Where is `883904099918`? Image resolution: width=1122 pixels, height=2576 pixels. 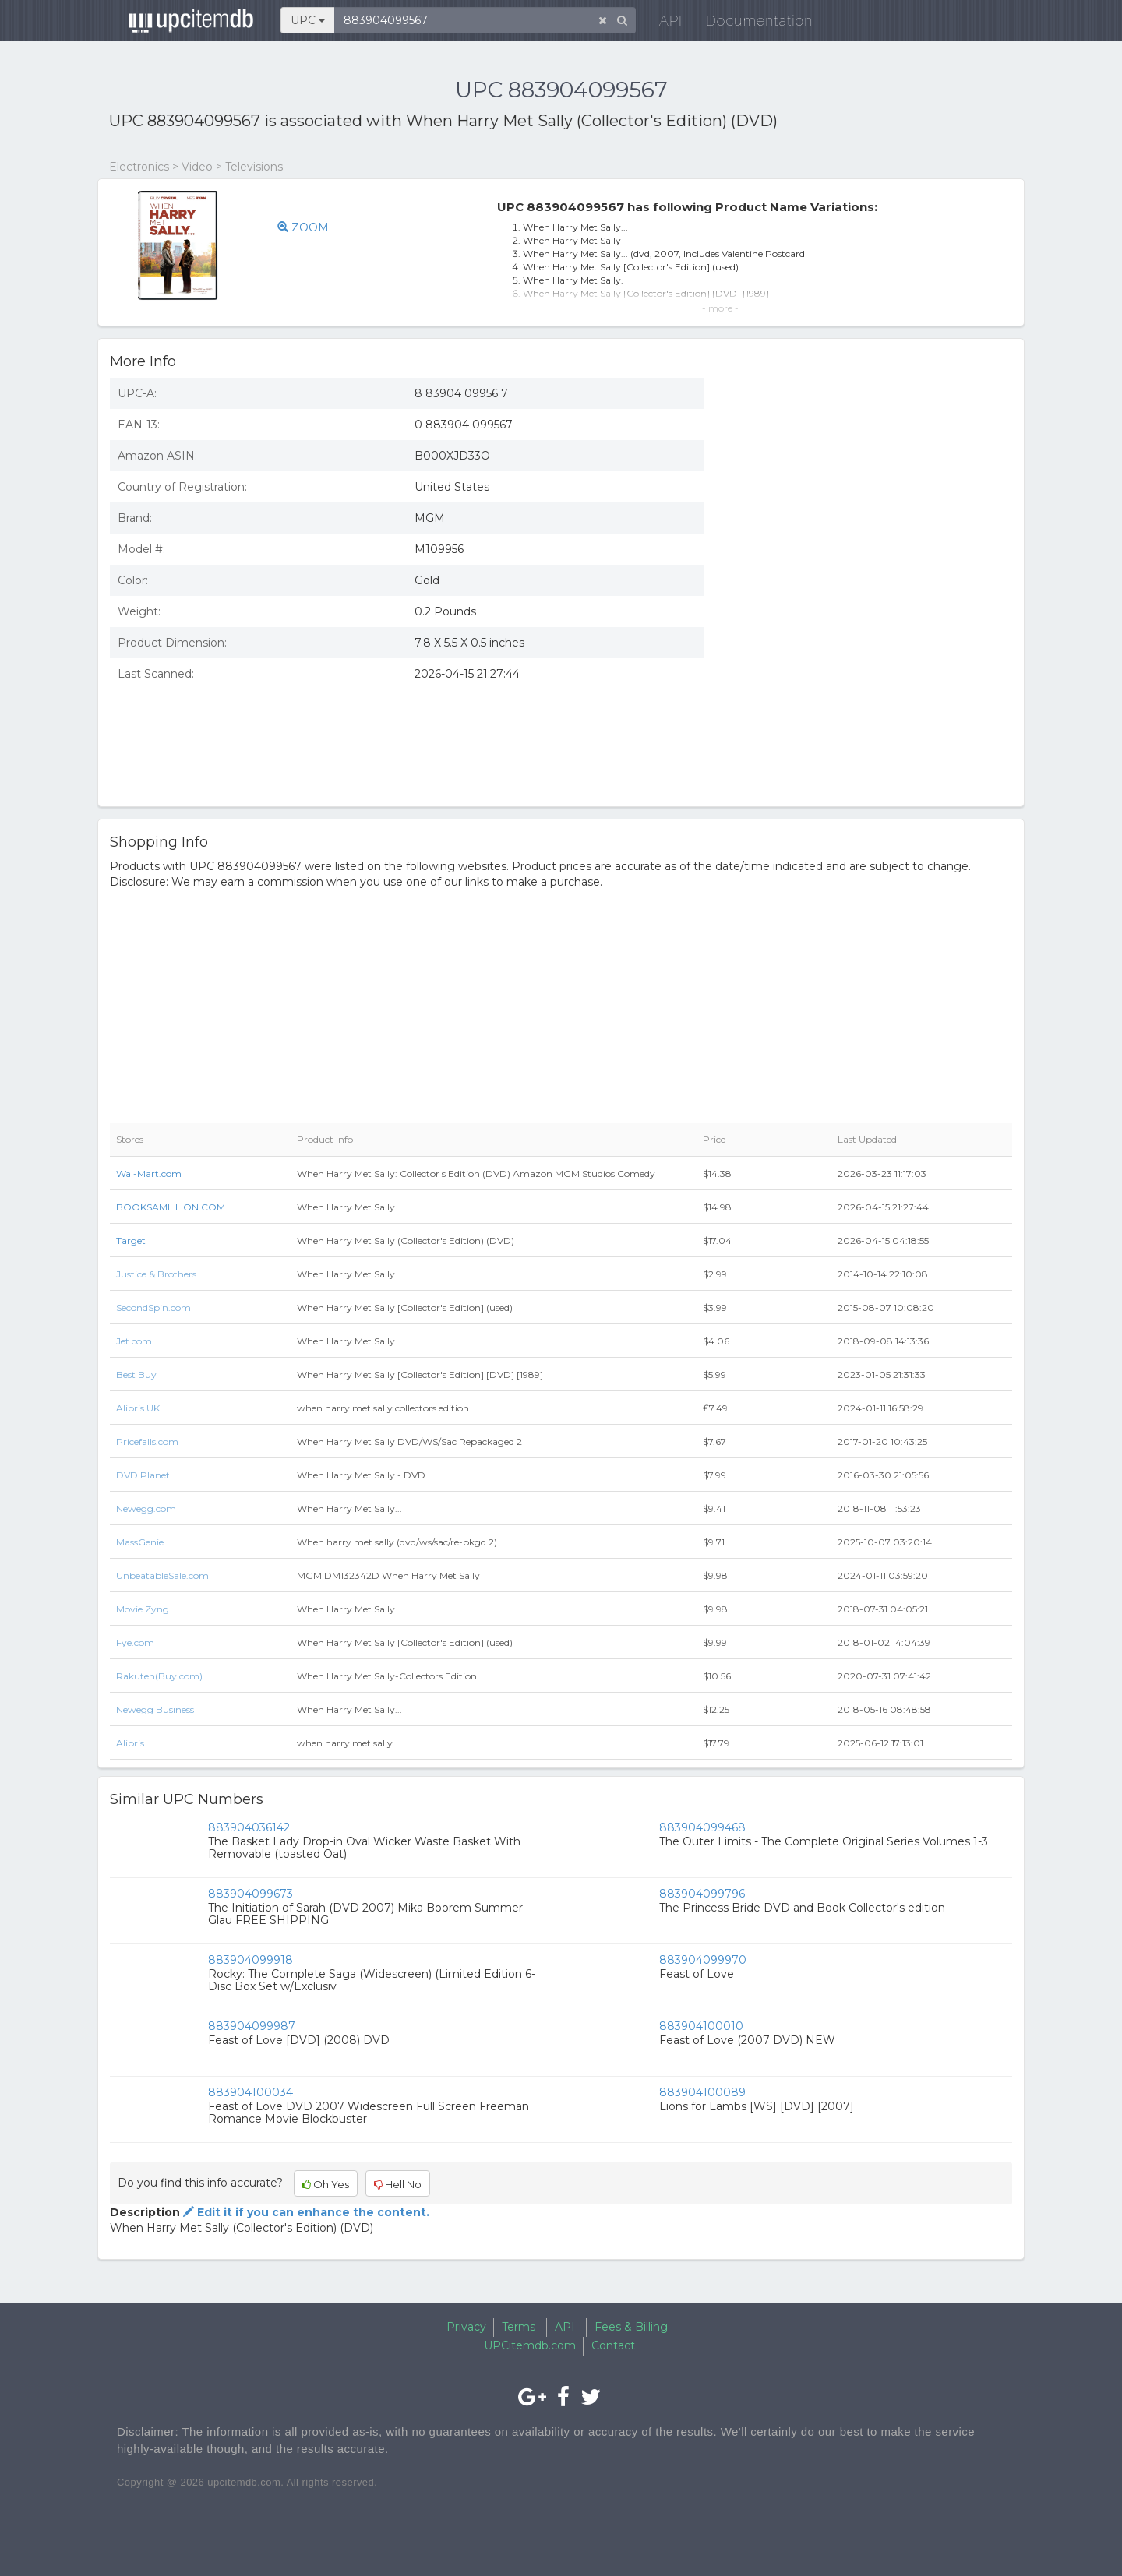 883904099918 is located at coordinates (250, 1960).